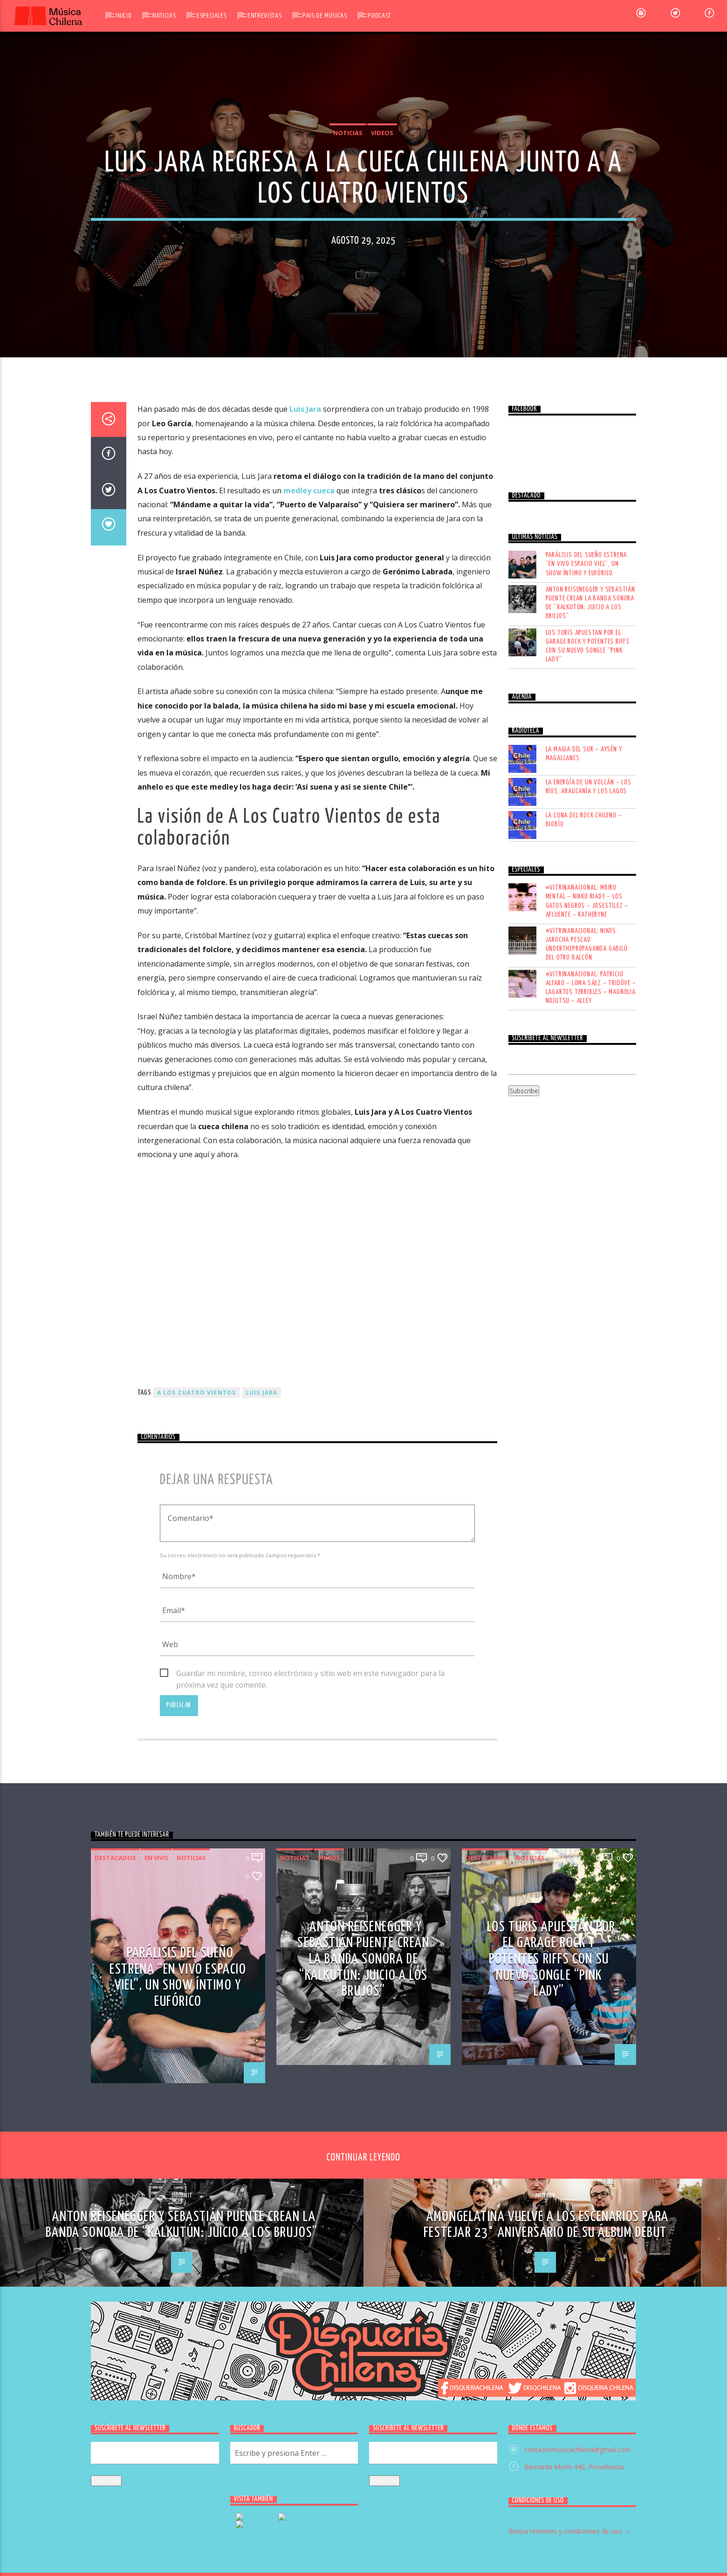 Image resolution: width=727 pixels, height=2576 pixels. I want to click on Destacados, so click(115, 2308).